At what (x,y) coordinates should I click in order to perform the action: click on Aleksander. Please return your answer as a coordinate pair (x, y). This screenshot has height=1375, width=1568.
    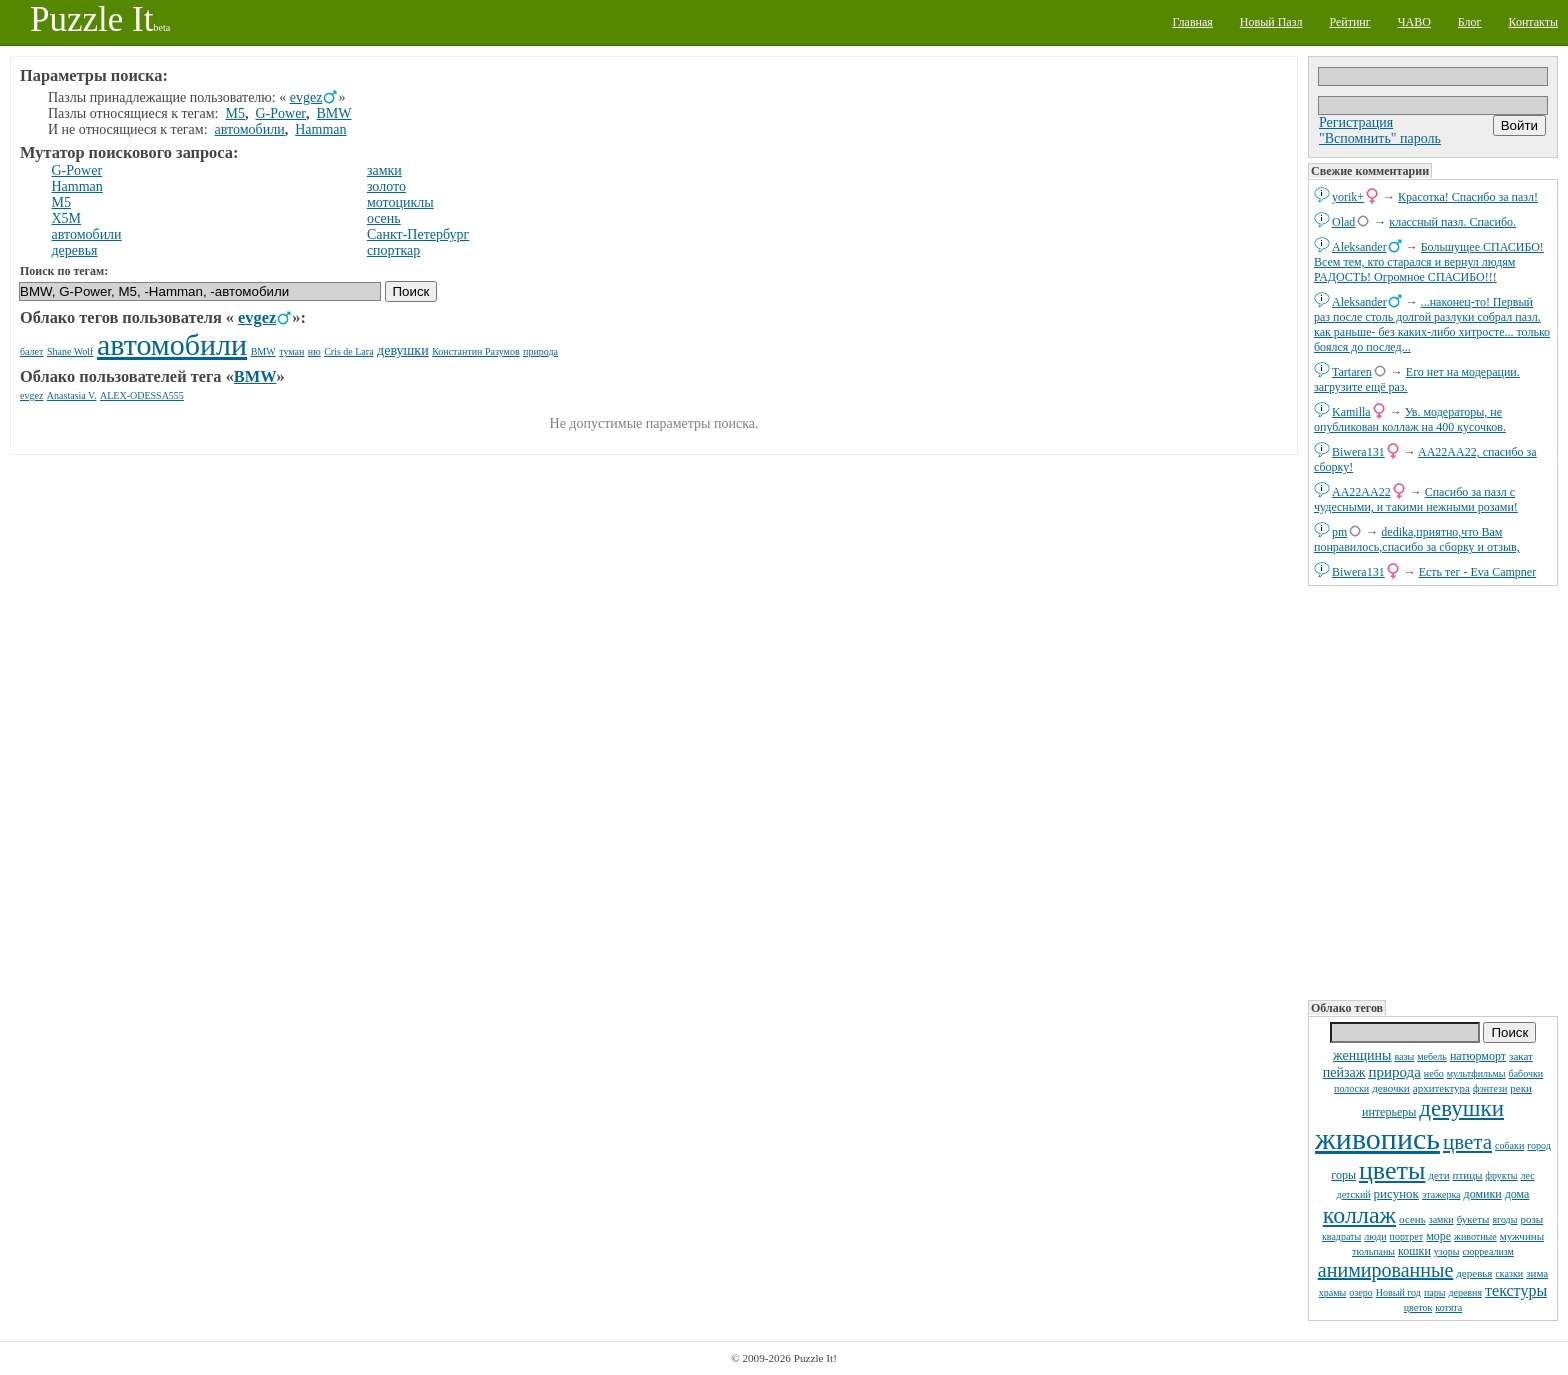
    Looking at the image, I should click on (1359, 247).